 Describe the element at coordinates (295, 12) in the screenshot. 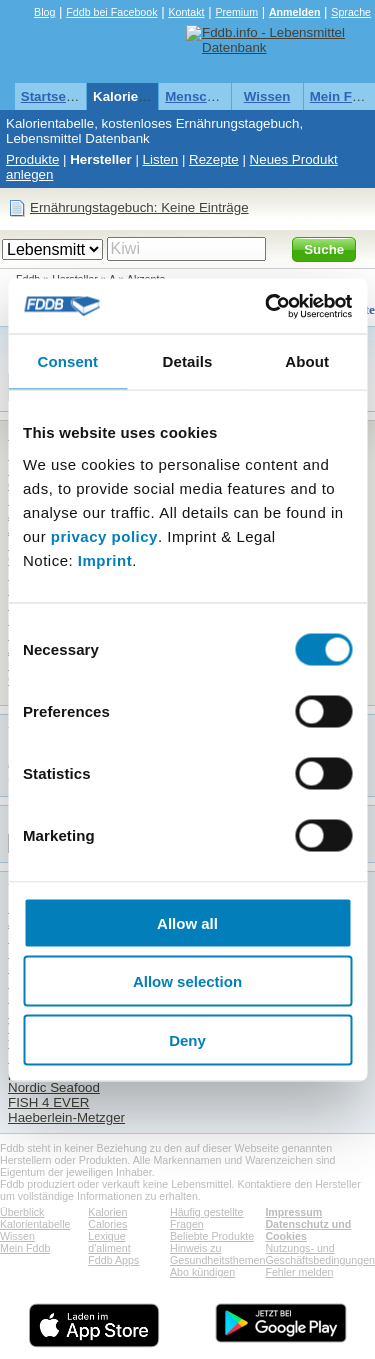

I see `Anmelden` at that location.